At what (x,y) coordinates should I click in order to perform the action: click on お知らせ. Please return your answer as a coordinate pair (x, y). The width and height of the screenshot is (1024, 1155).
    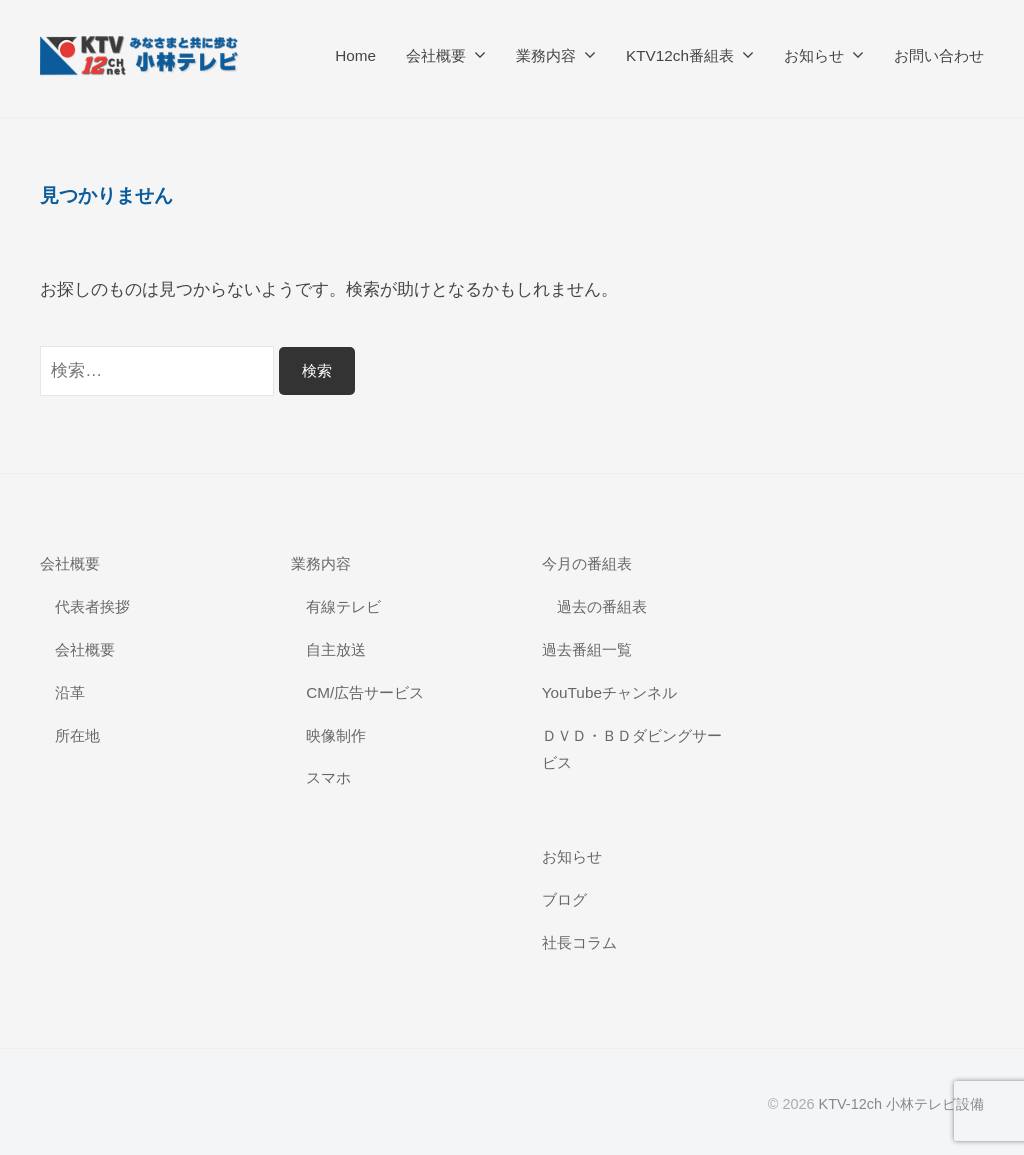
    Looking at the image, I should click on (814, 55).